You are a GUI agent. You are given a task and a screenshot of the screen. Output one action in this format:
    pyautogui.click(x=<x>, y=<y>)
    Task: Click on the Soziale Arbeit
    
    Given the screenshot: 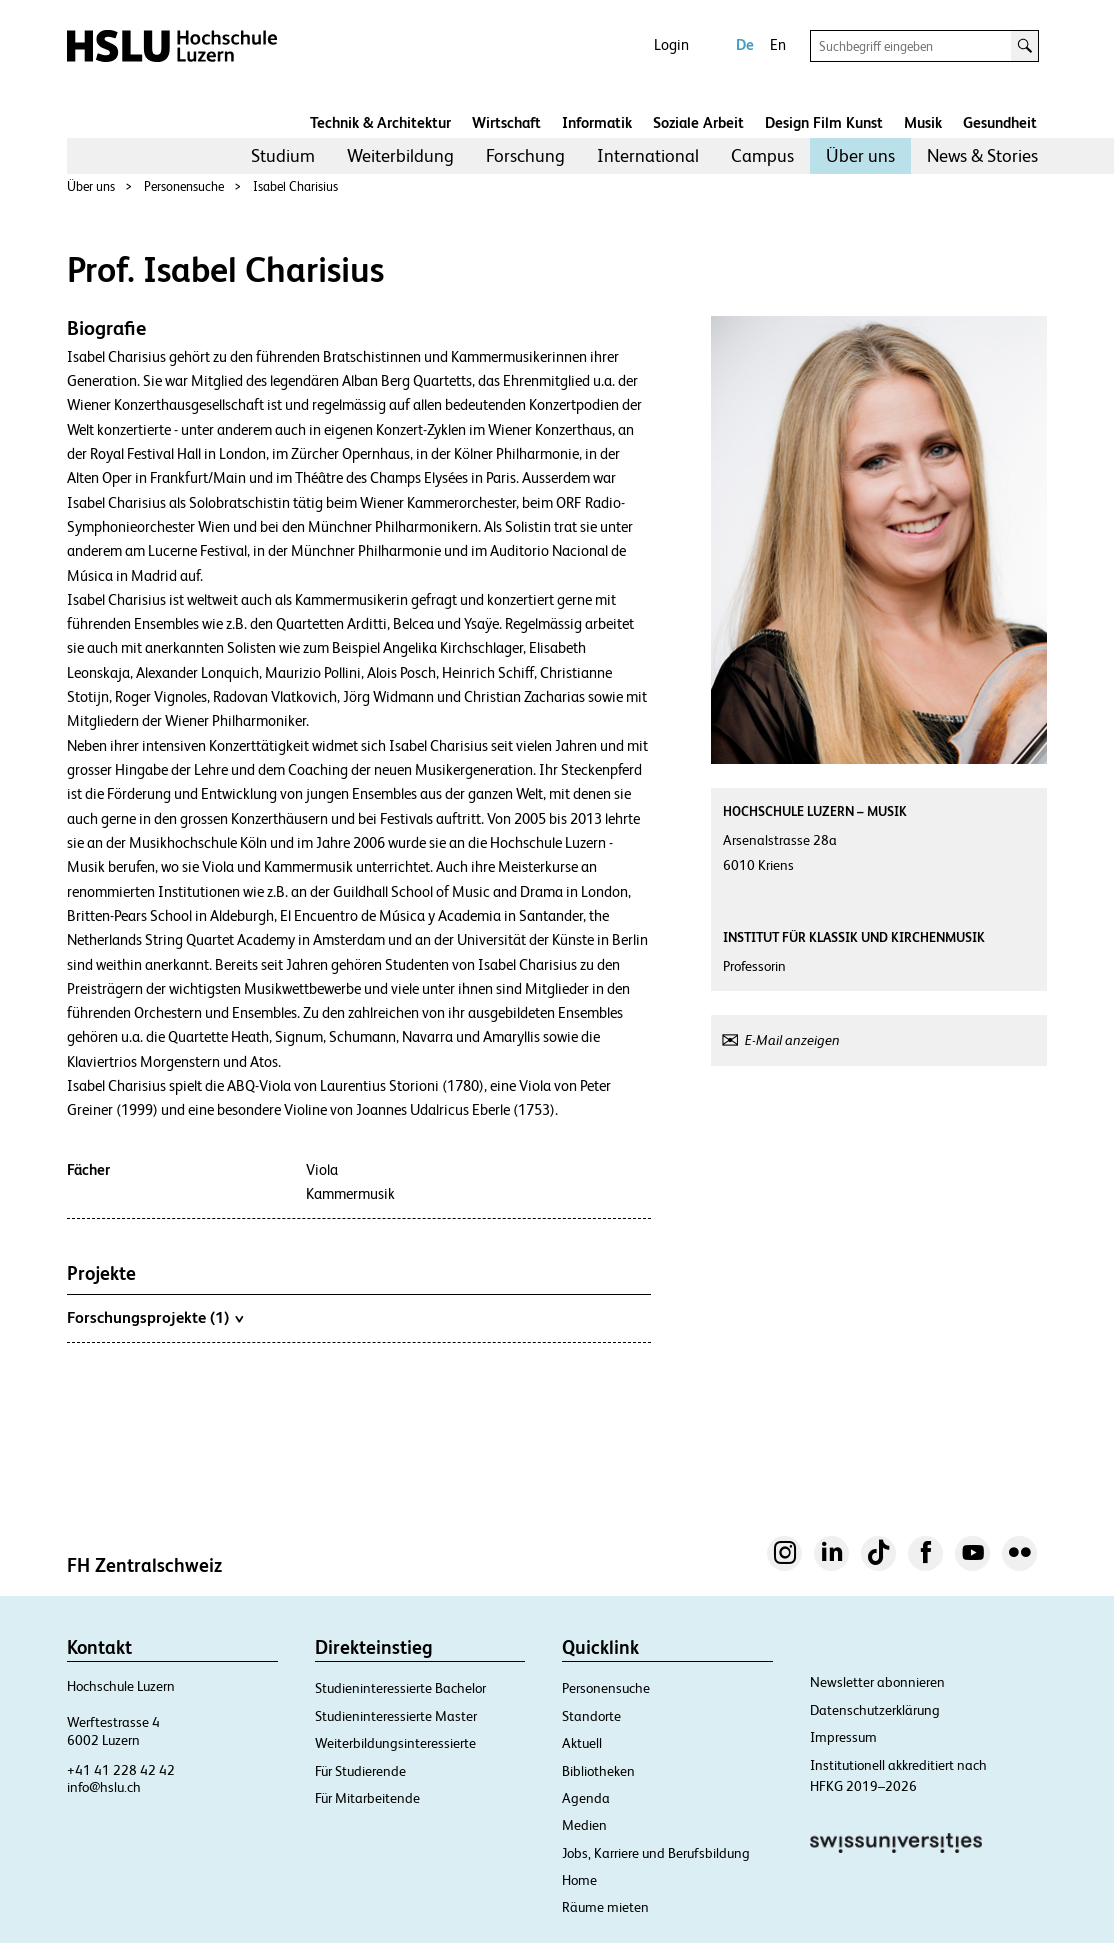 What is the action you would take?
    pyautogui.click(x=698, y=122)
    